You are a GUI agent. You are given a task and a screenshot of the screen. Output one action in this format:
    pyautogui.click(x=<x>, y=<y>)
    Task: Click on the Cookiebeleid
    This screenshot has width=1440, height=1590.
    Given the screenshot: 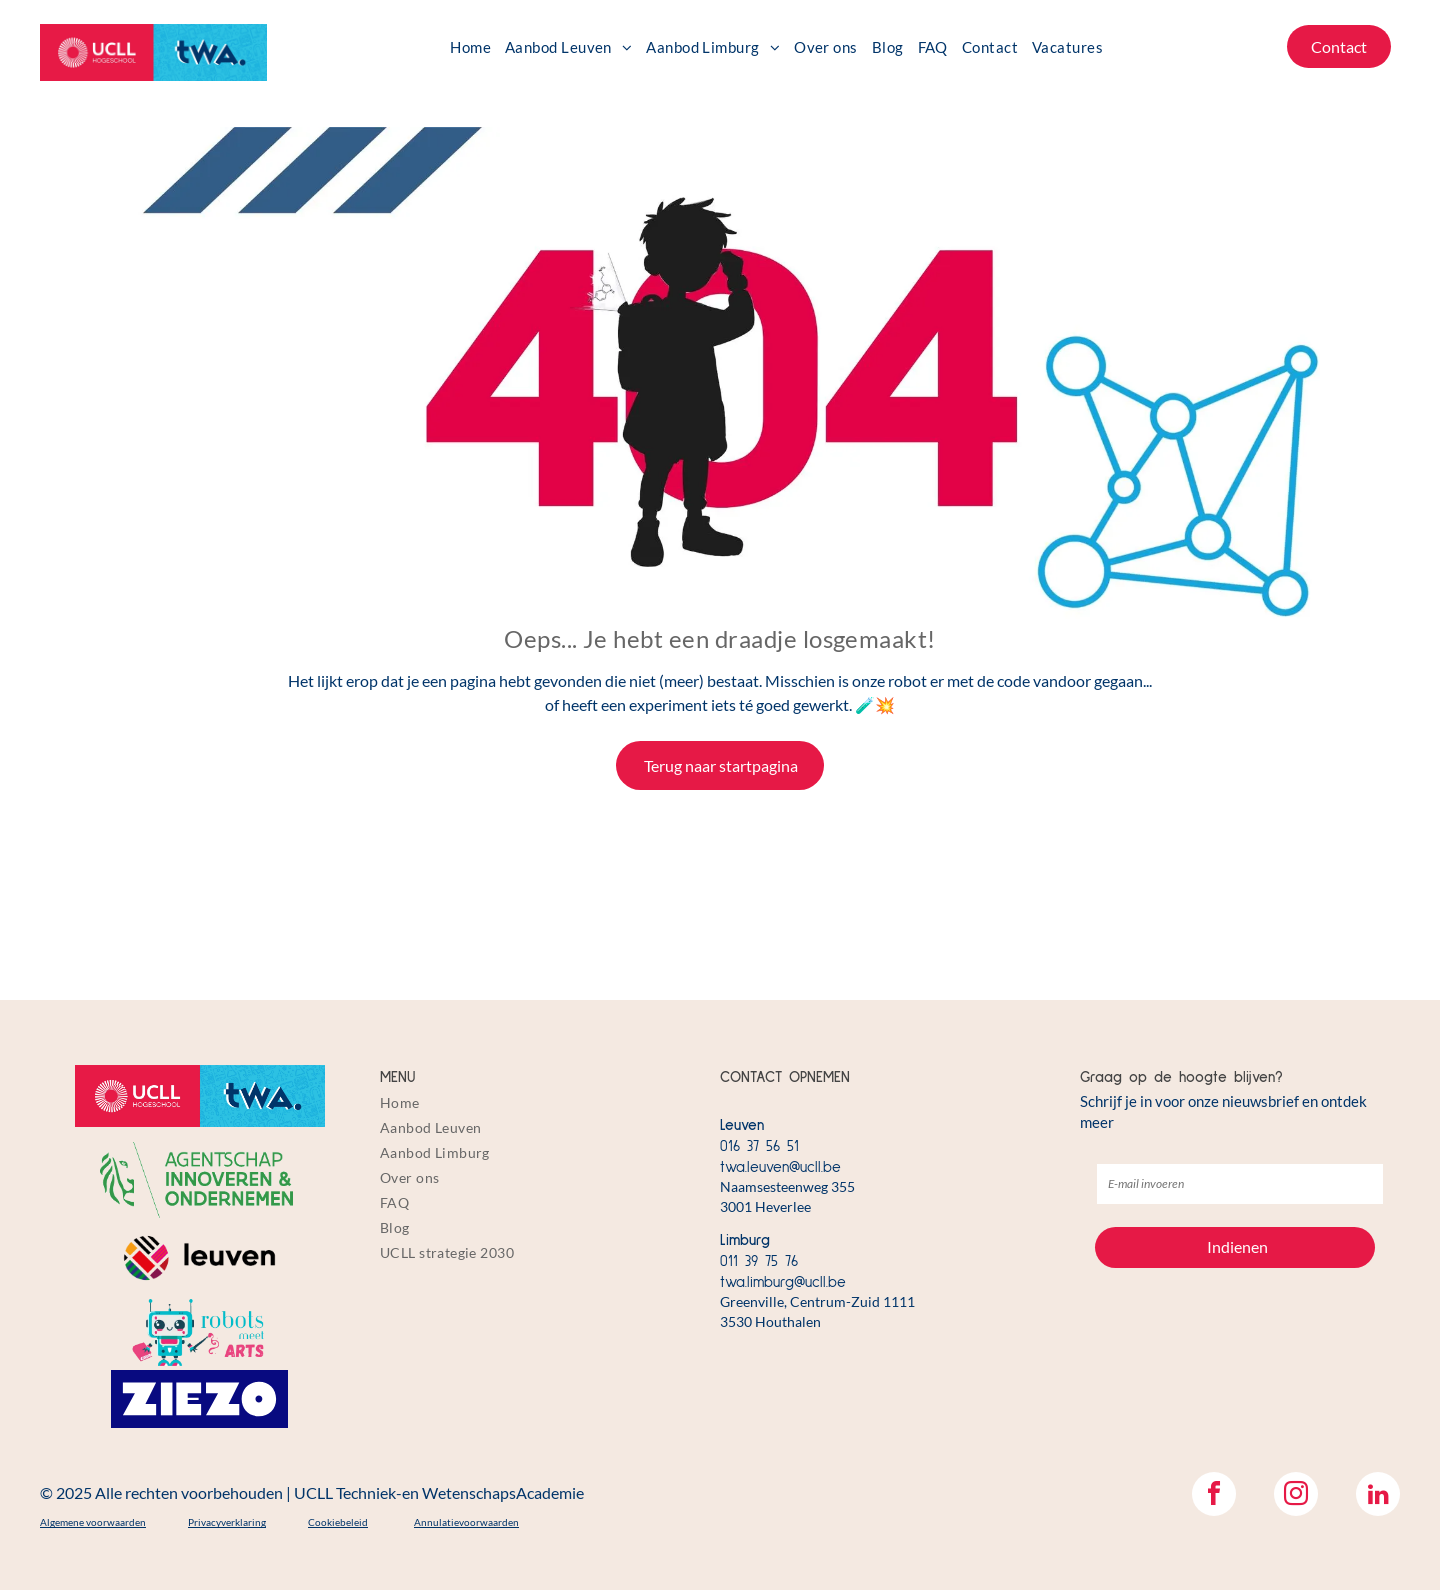 What is the action you would take?
    pyautogui.click(x=338, y=1522)
    